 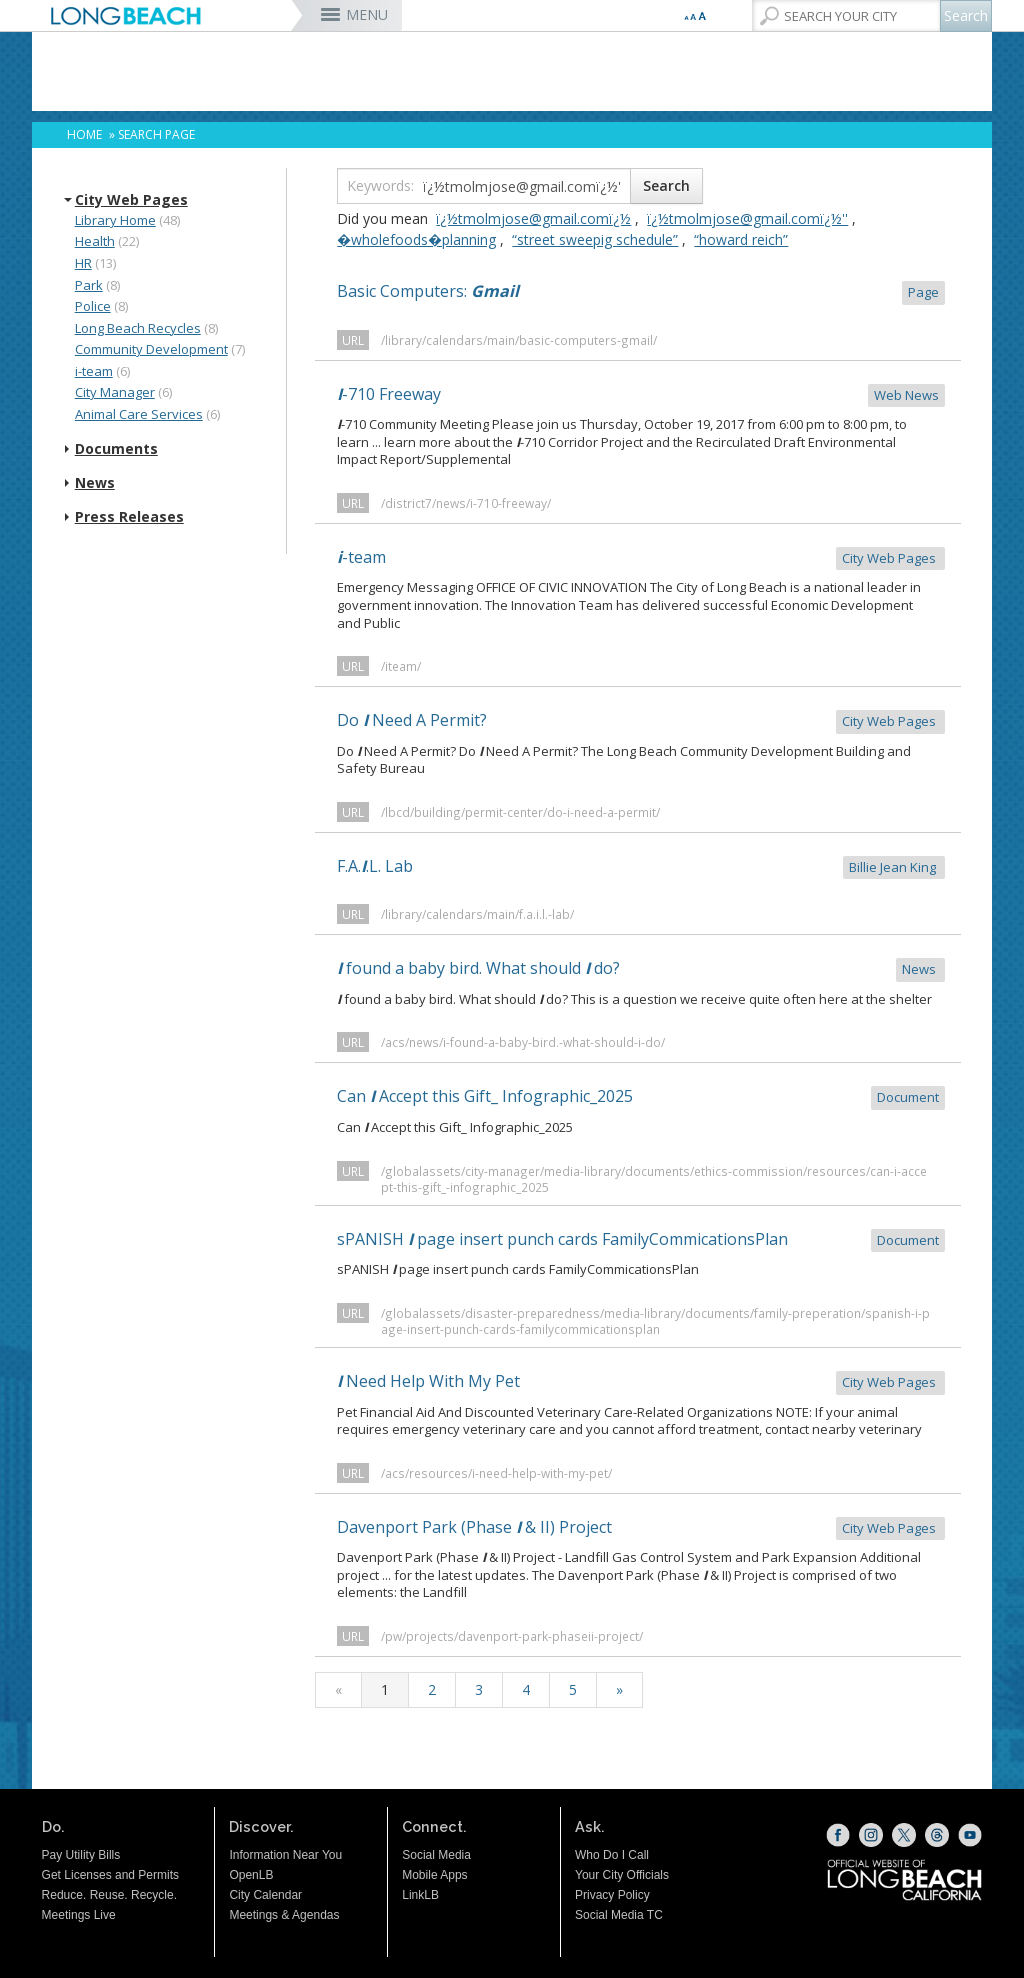 I want to click on Police, so click(x=93, y=306).